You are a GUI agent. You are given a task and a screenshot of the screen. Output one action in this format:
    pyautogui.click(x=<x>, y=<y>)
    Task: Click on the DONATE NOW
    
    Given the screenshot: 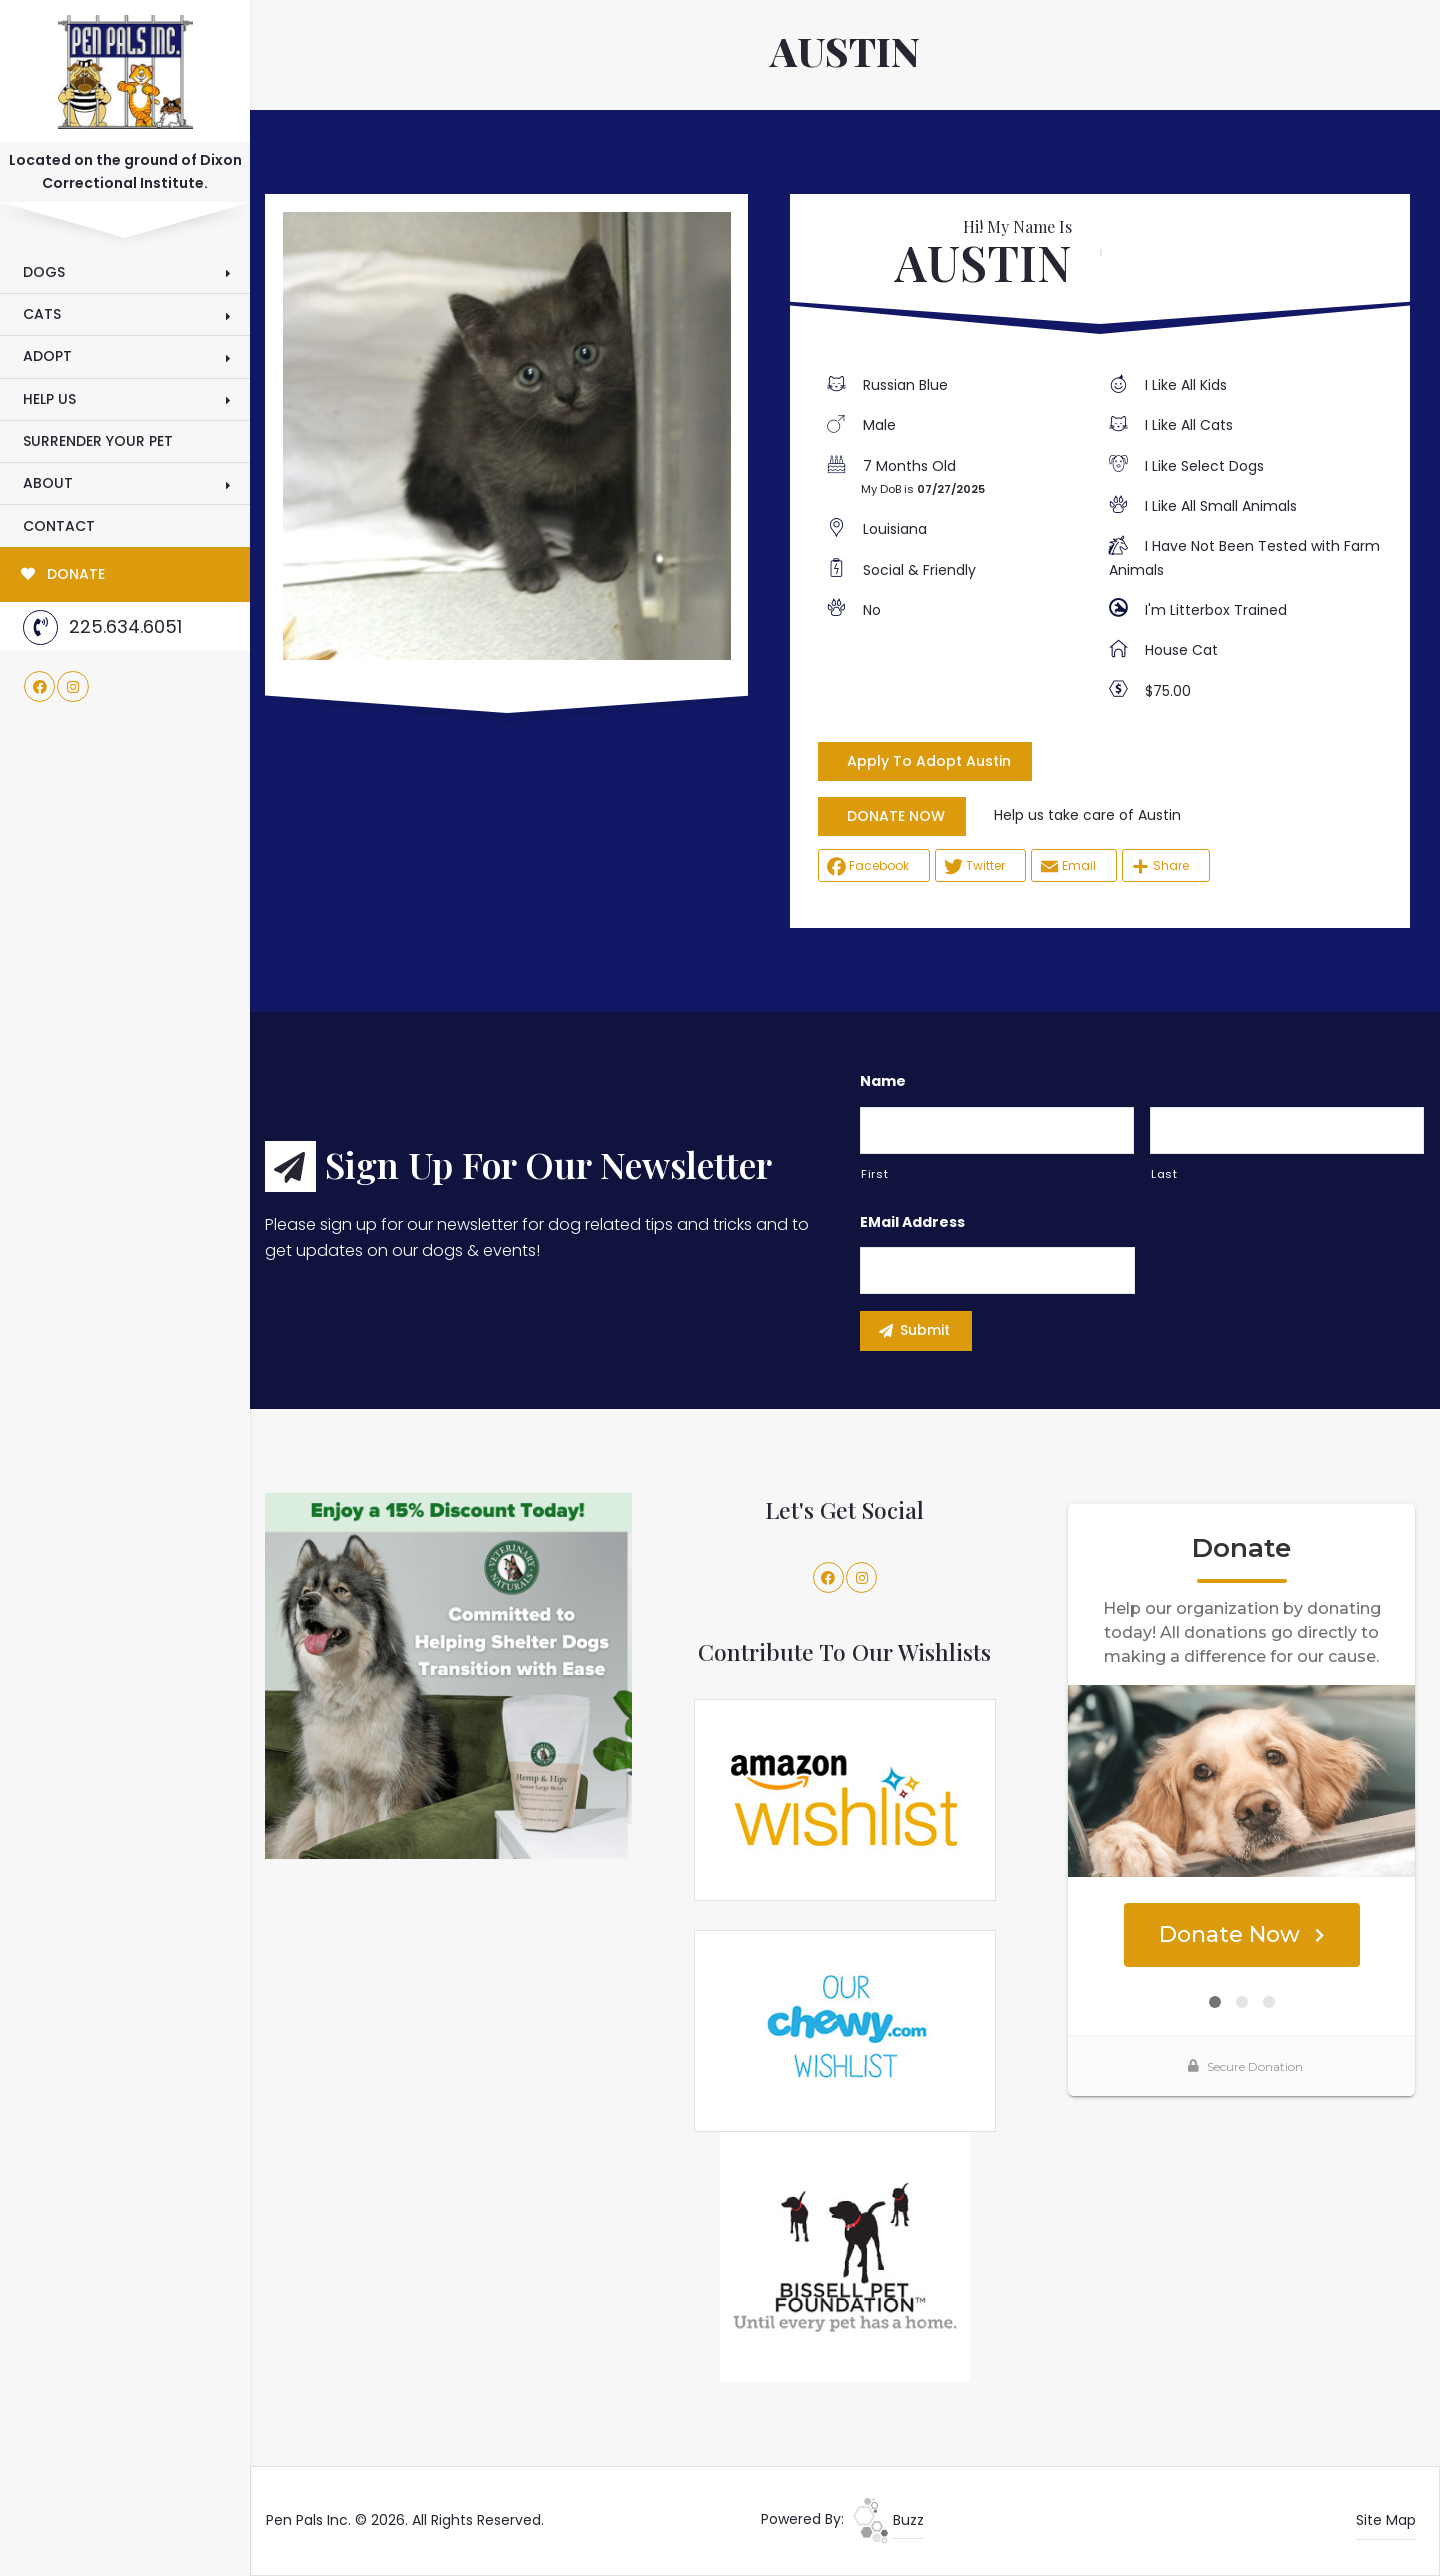 What is the action you would take?
    pyautogui.click(x=896, y=816)
    